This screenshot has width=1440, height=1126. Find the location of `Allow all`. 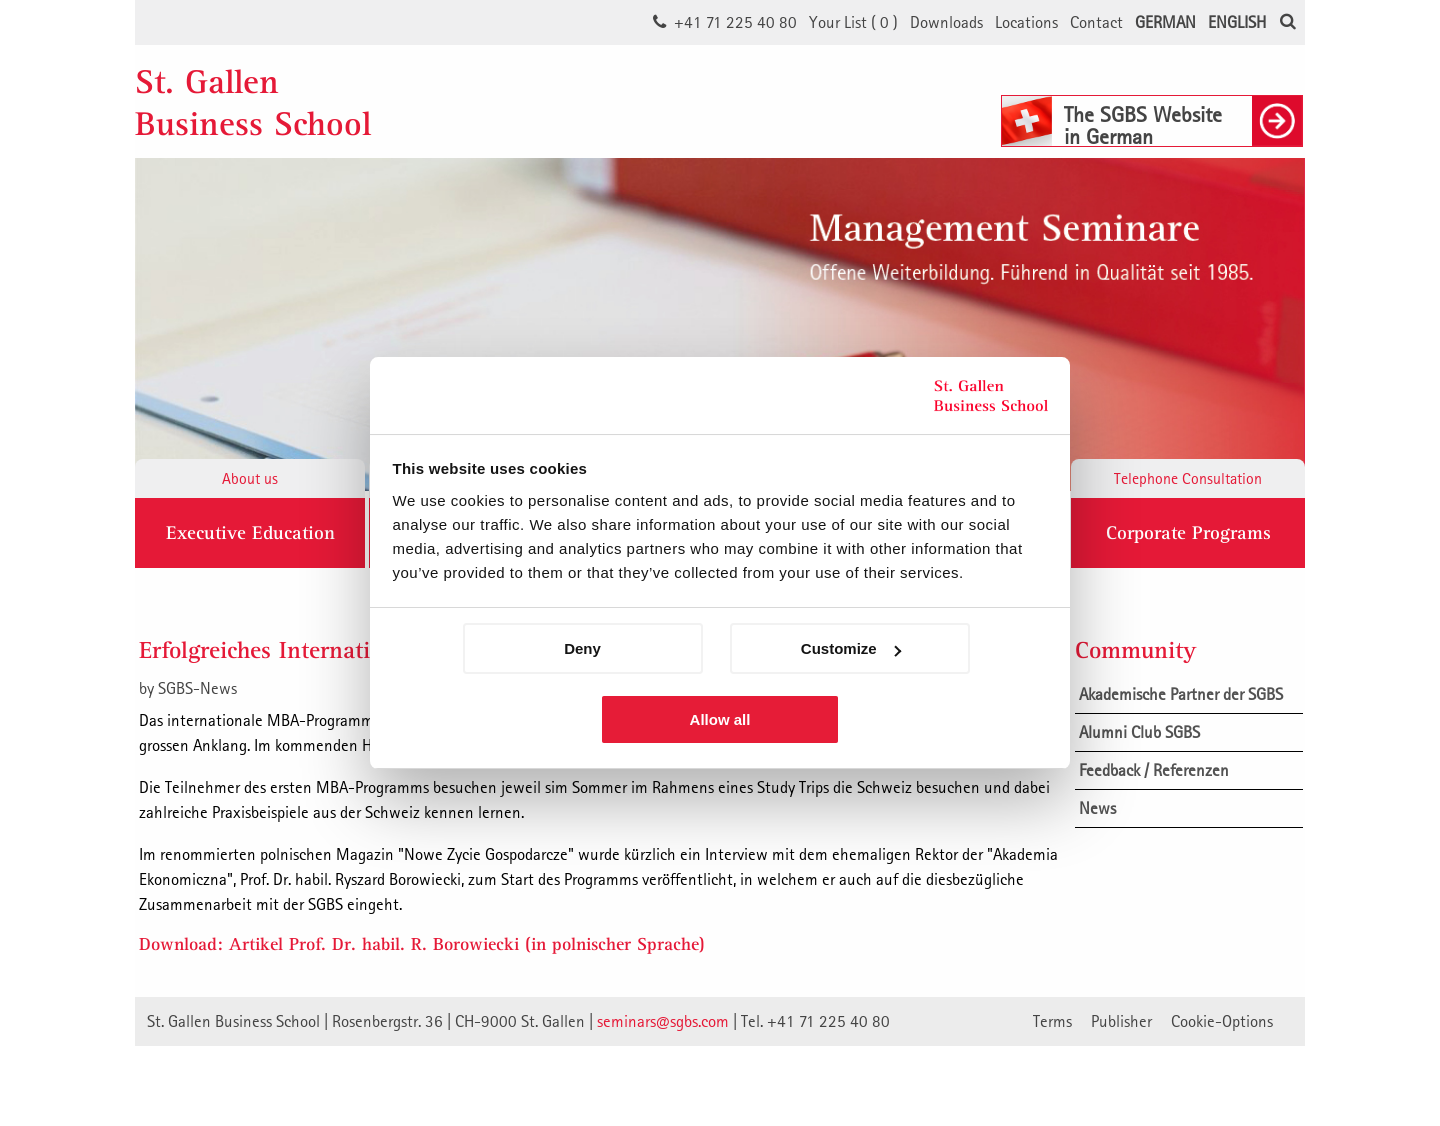

Allow all is located at coordinates (720, 719).